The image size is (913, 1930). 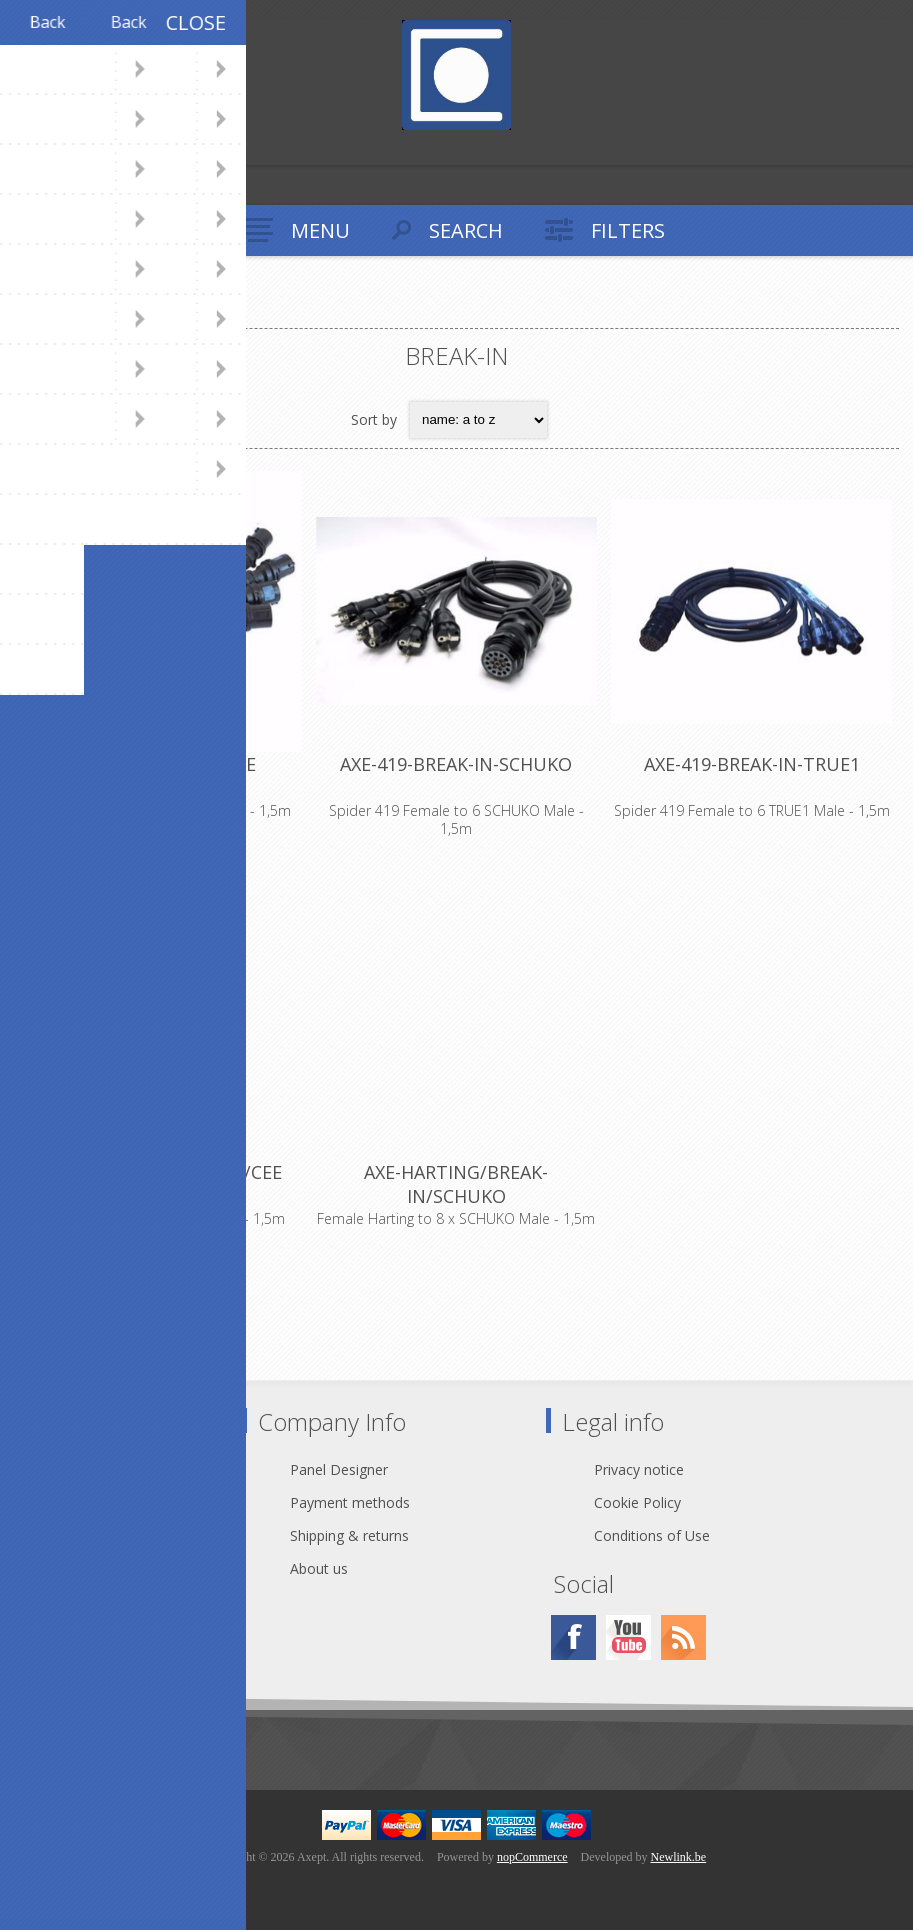 What do you see at coordinates (121, 1502) in the screenshot?
I see `webshop@axept.be` at bounding box center [121, 1502].